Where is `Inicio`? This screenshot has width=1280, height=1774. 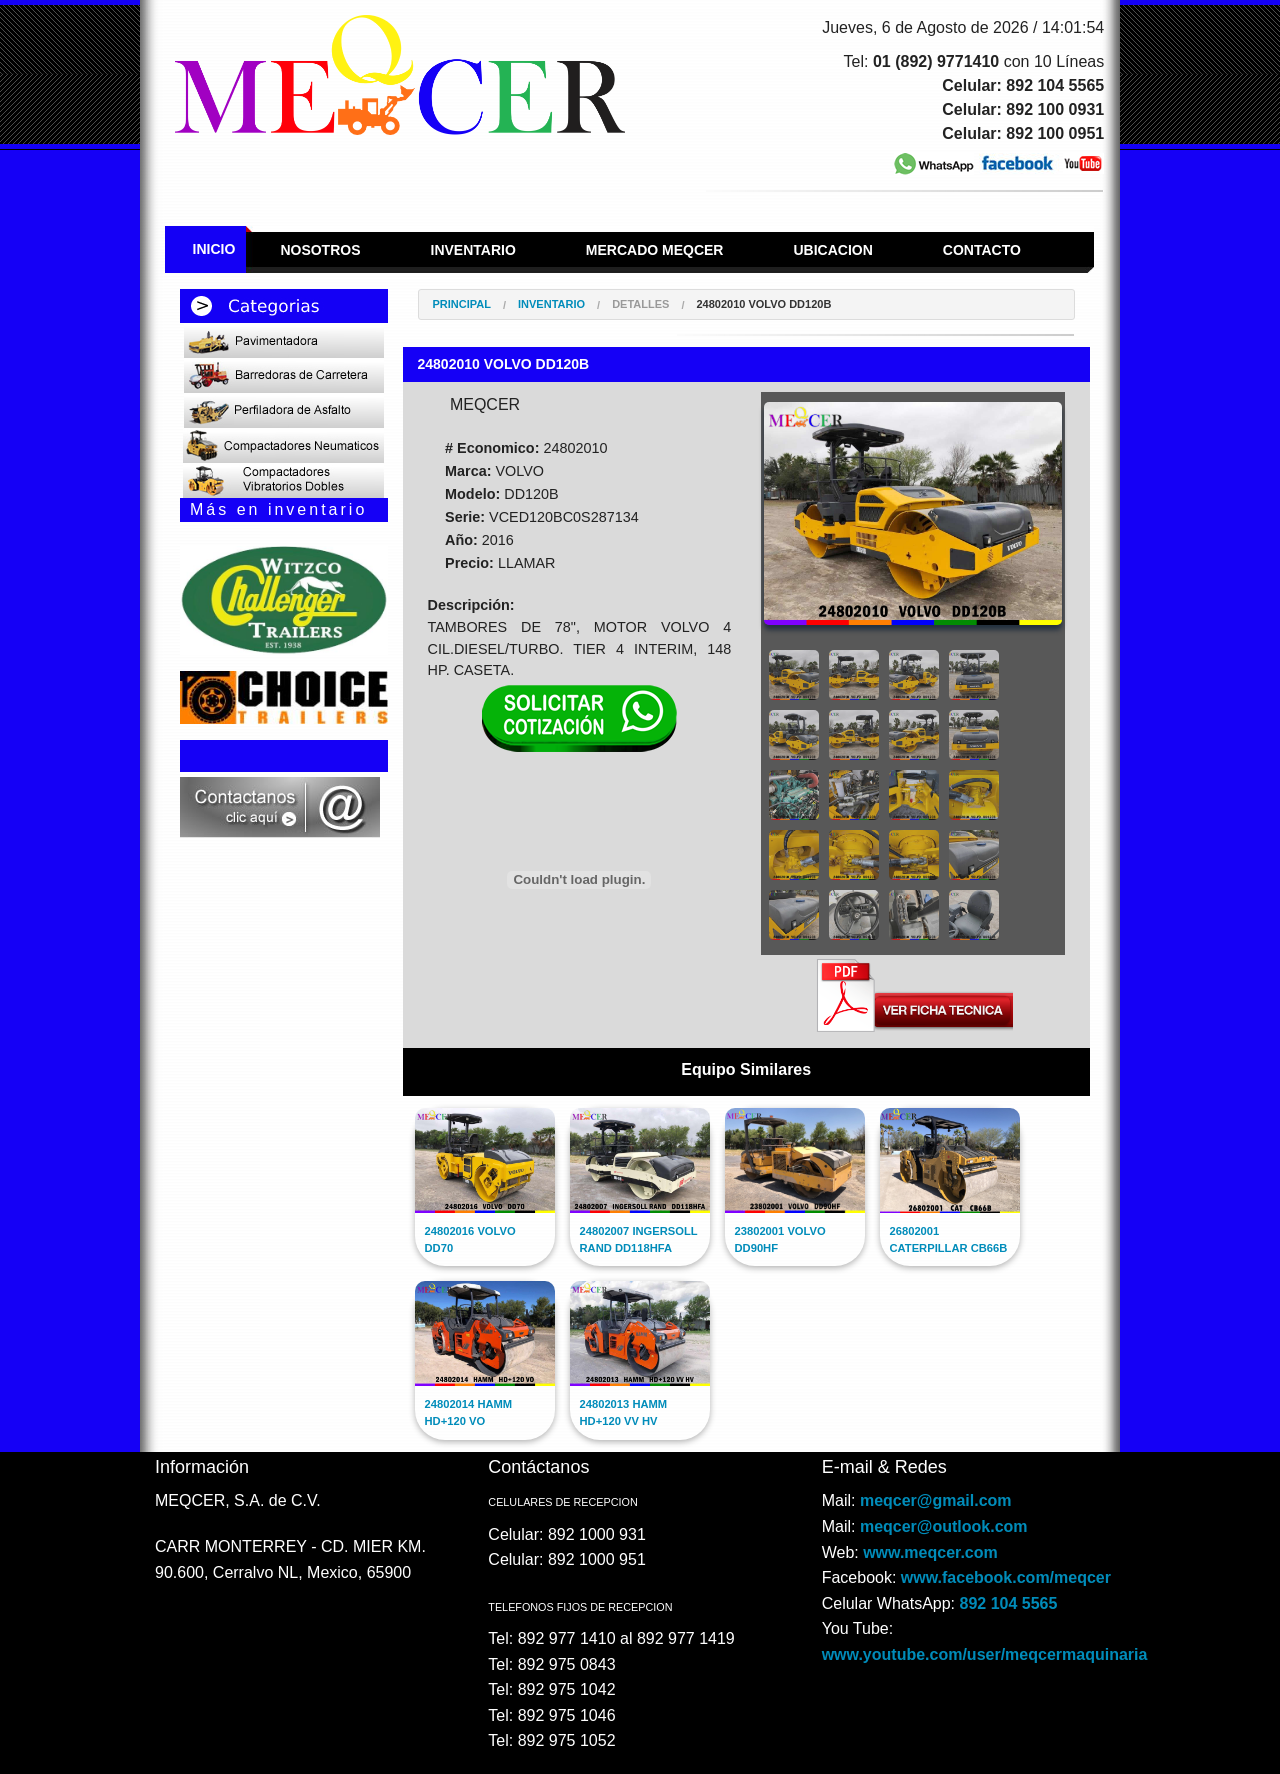
Inicio is located at coordinates (214, 249).